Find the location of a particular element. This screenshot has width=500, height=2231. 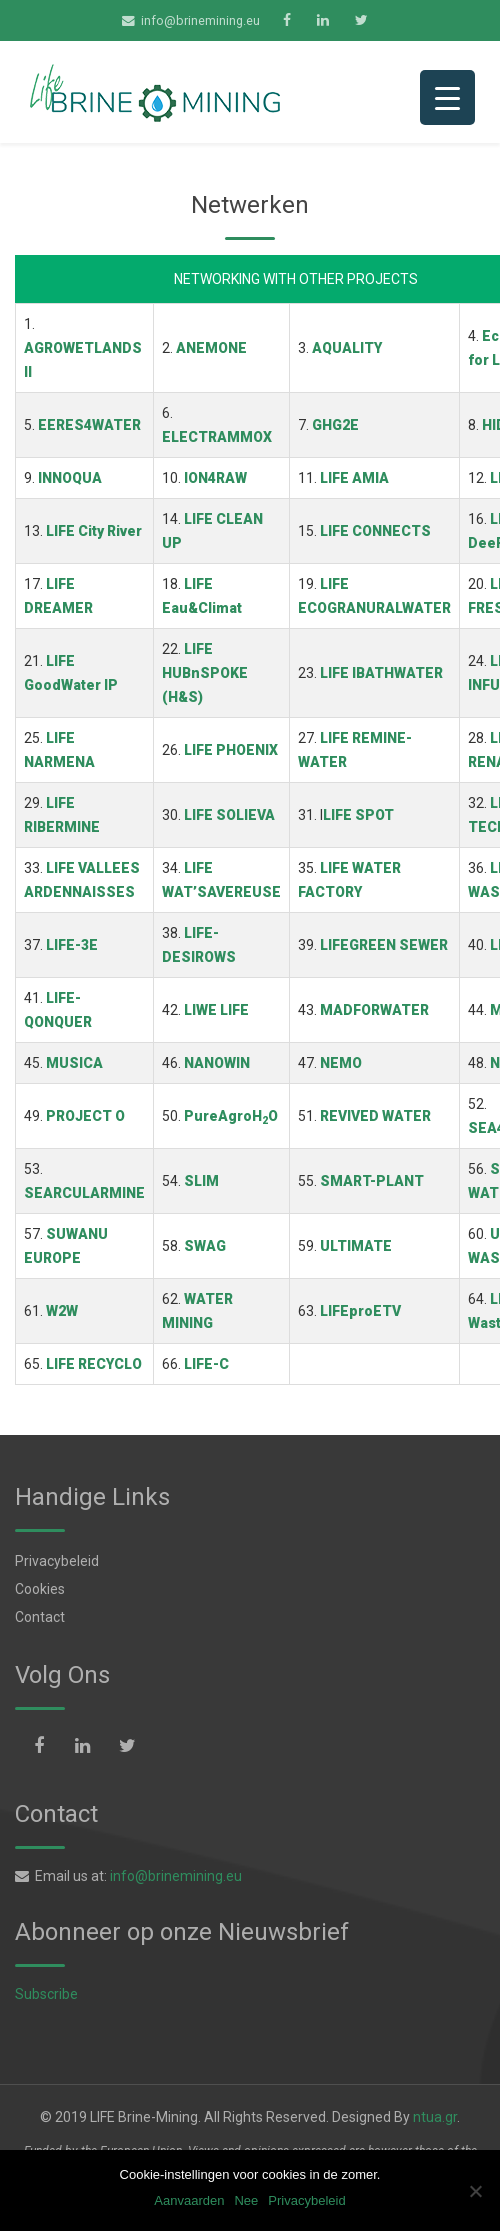

Nee is located at coordinates (246, 2200).